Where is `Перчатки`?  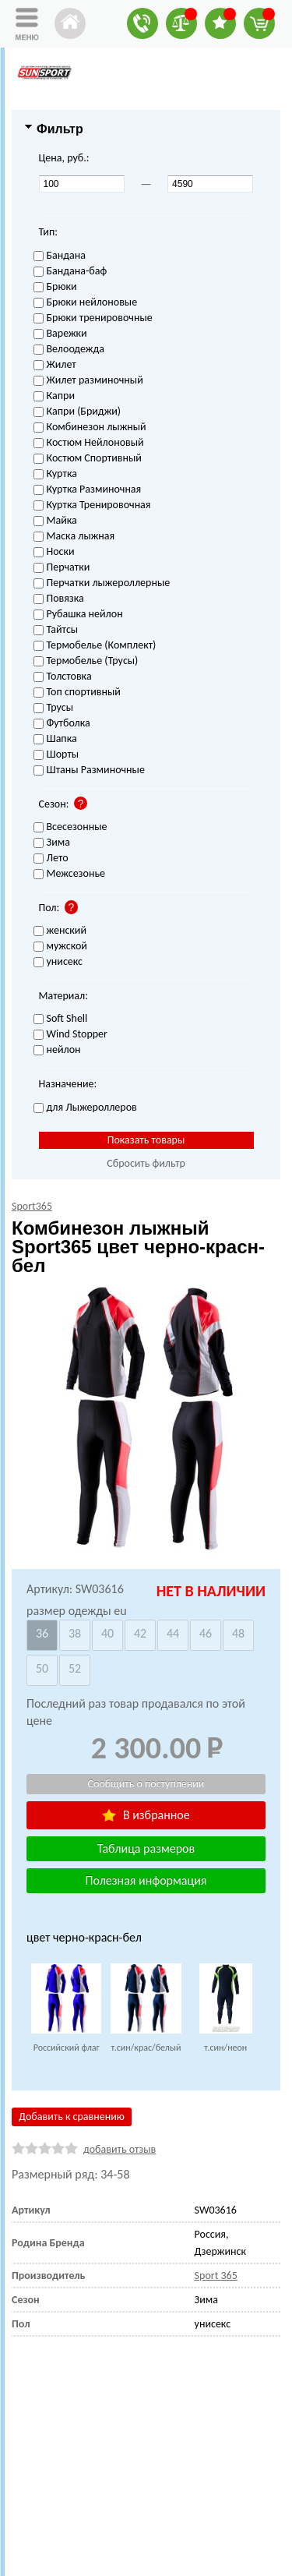
Перчатки is located at coordinates (61, 568).